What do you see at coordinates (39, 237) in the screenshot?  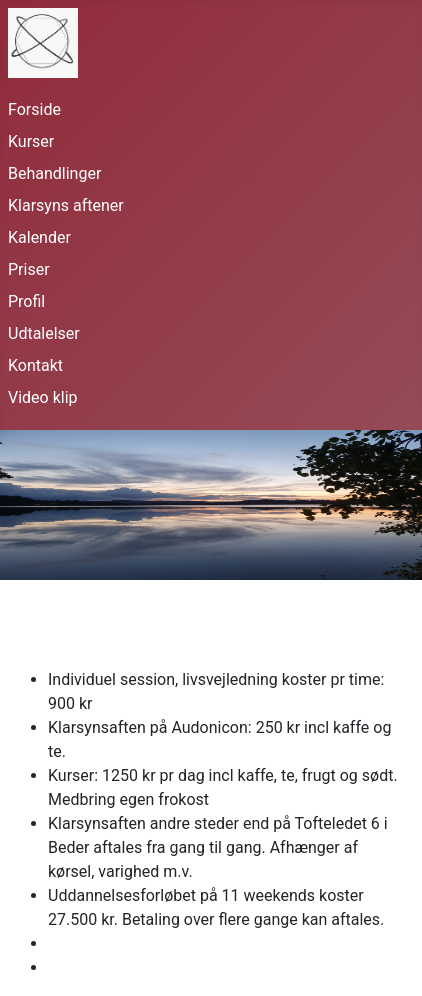 I see `Kalender` at bounding box center [39, 237].